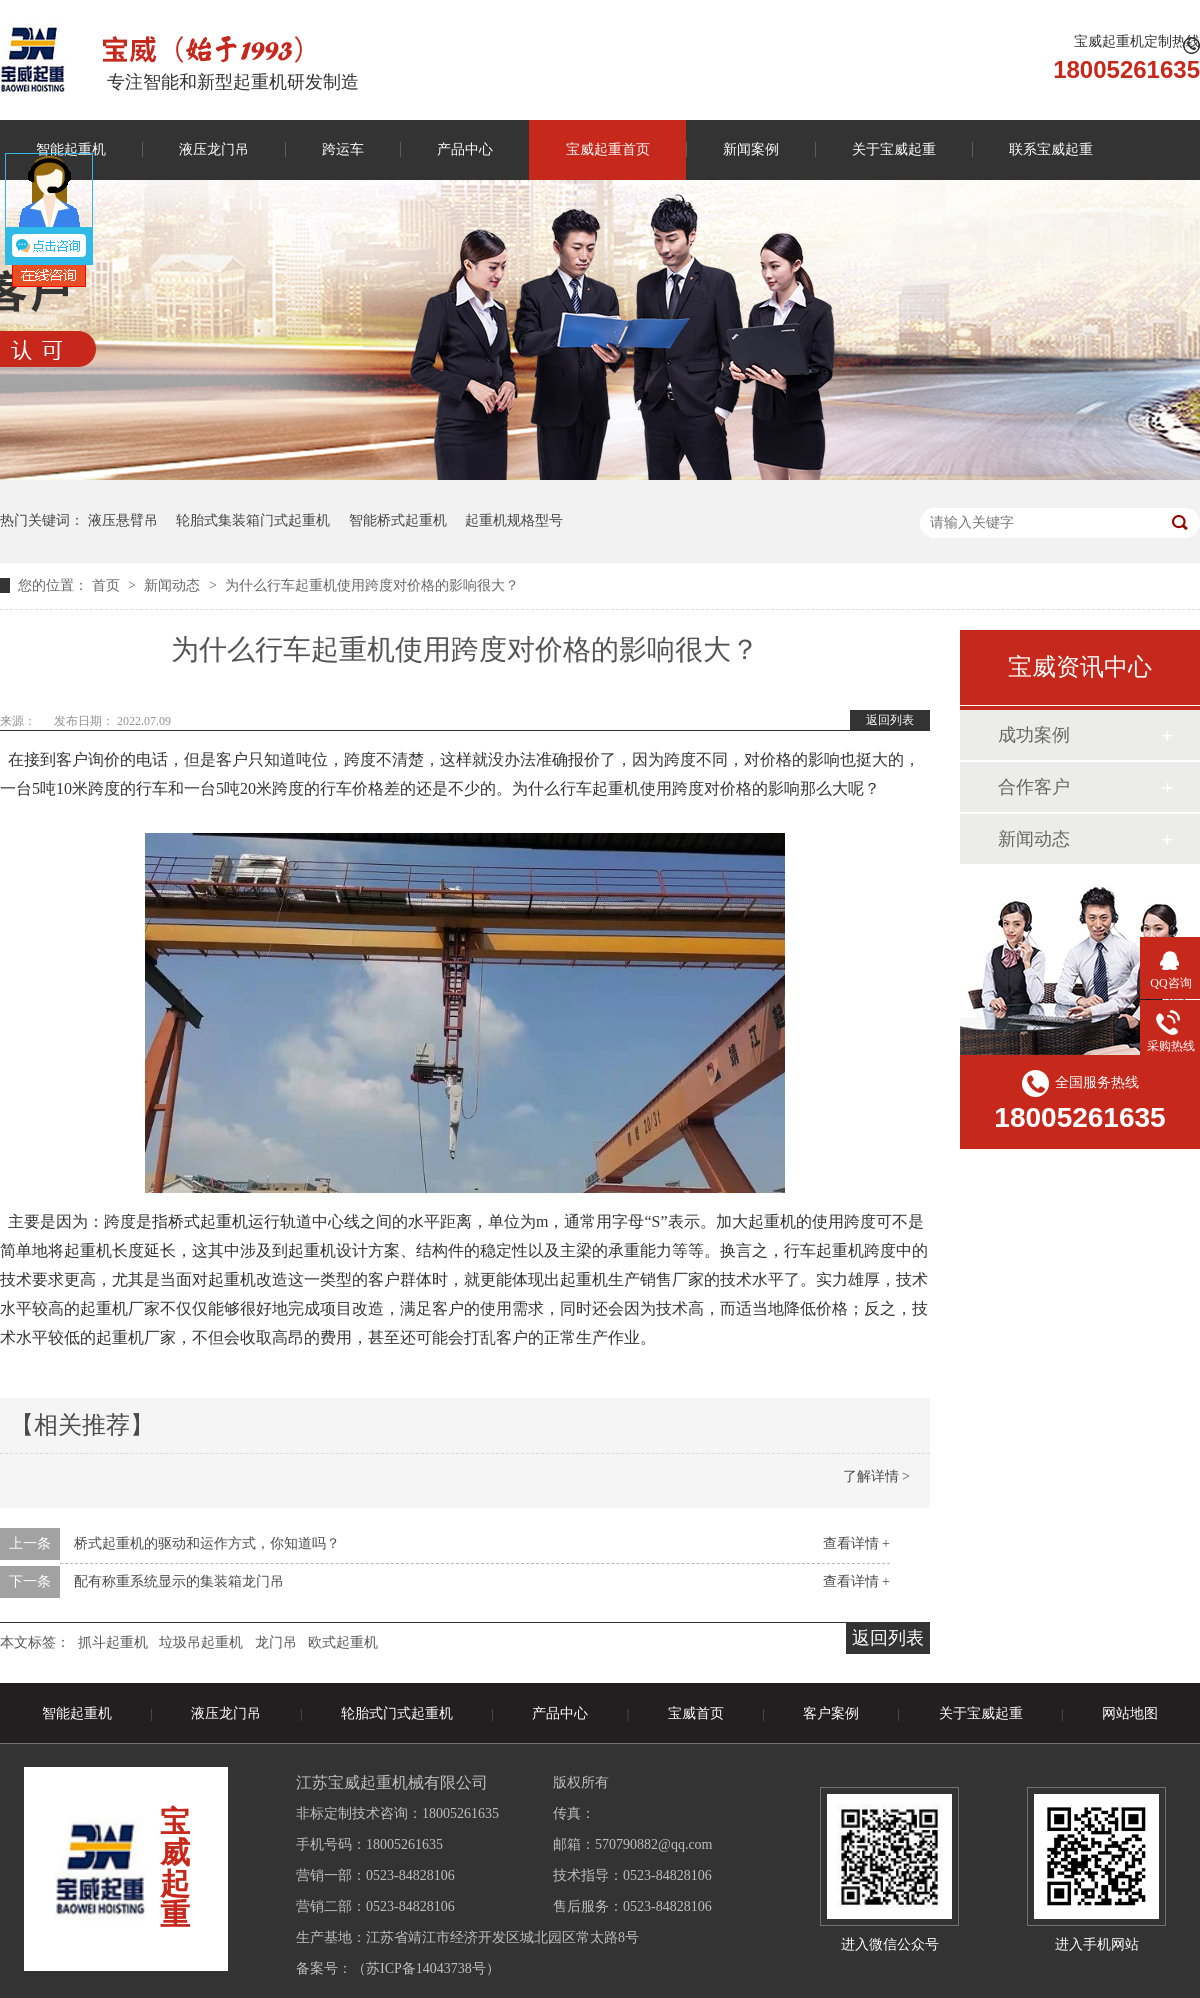 The image size is (1200, 1998). Describe the element at coordinates (276, 1642) in the screenshot. I see `龙门吊` at that location.